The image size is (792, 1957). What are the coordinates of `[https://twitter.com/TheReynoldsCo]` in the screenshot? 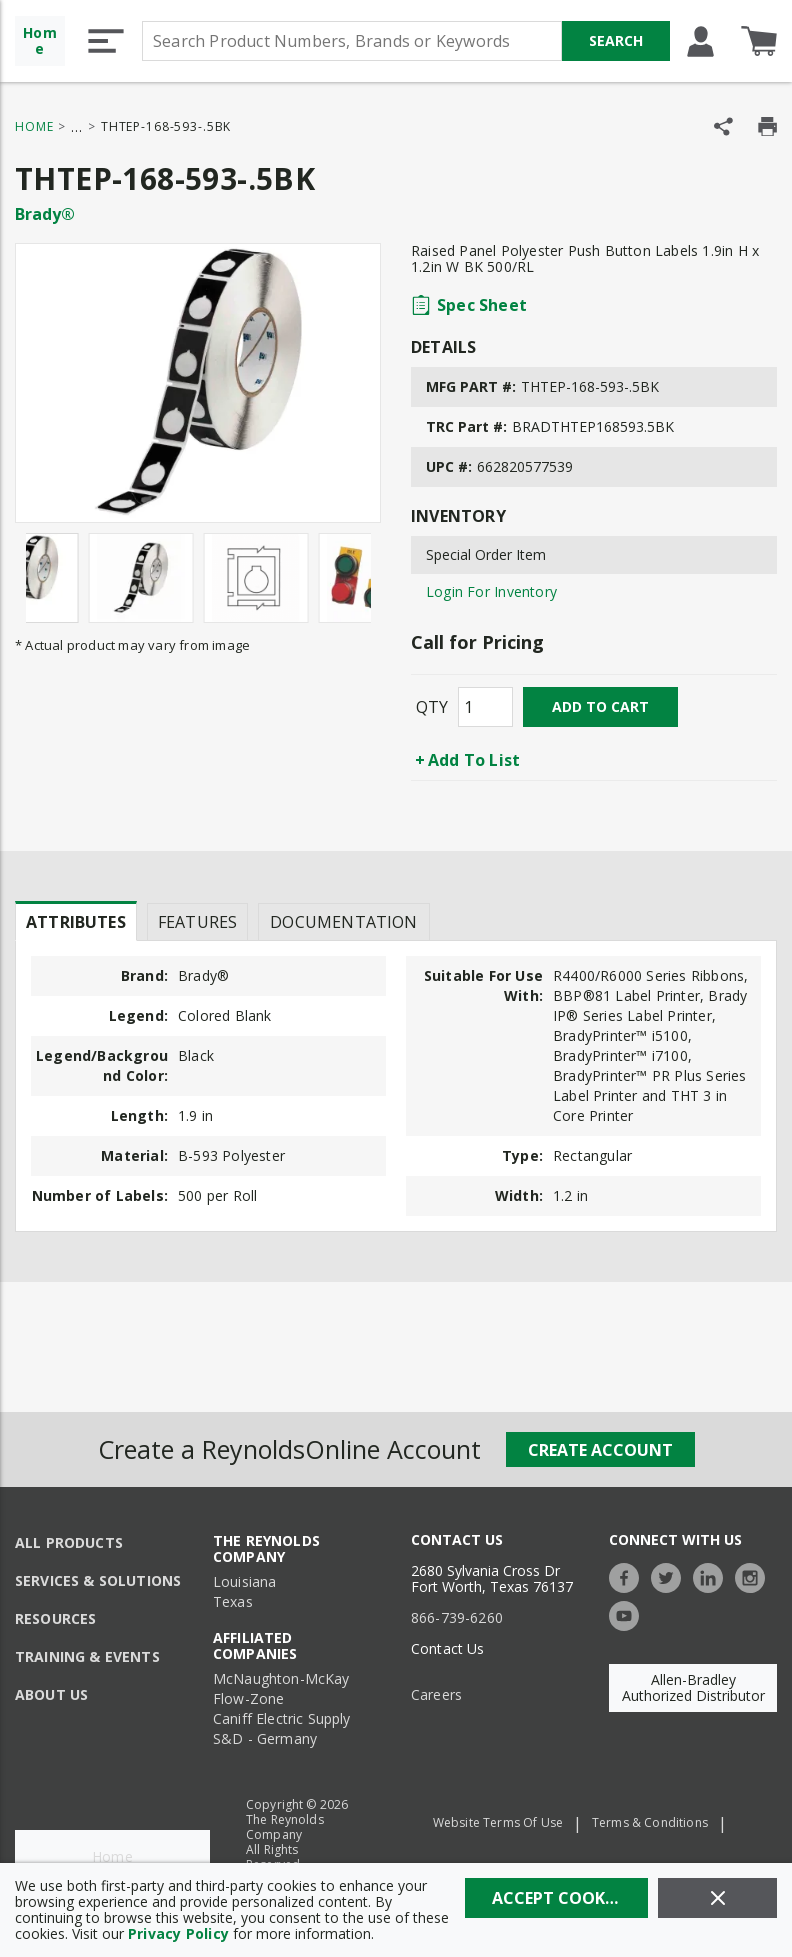 It's located at (671, 1575).